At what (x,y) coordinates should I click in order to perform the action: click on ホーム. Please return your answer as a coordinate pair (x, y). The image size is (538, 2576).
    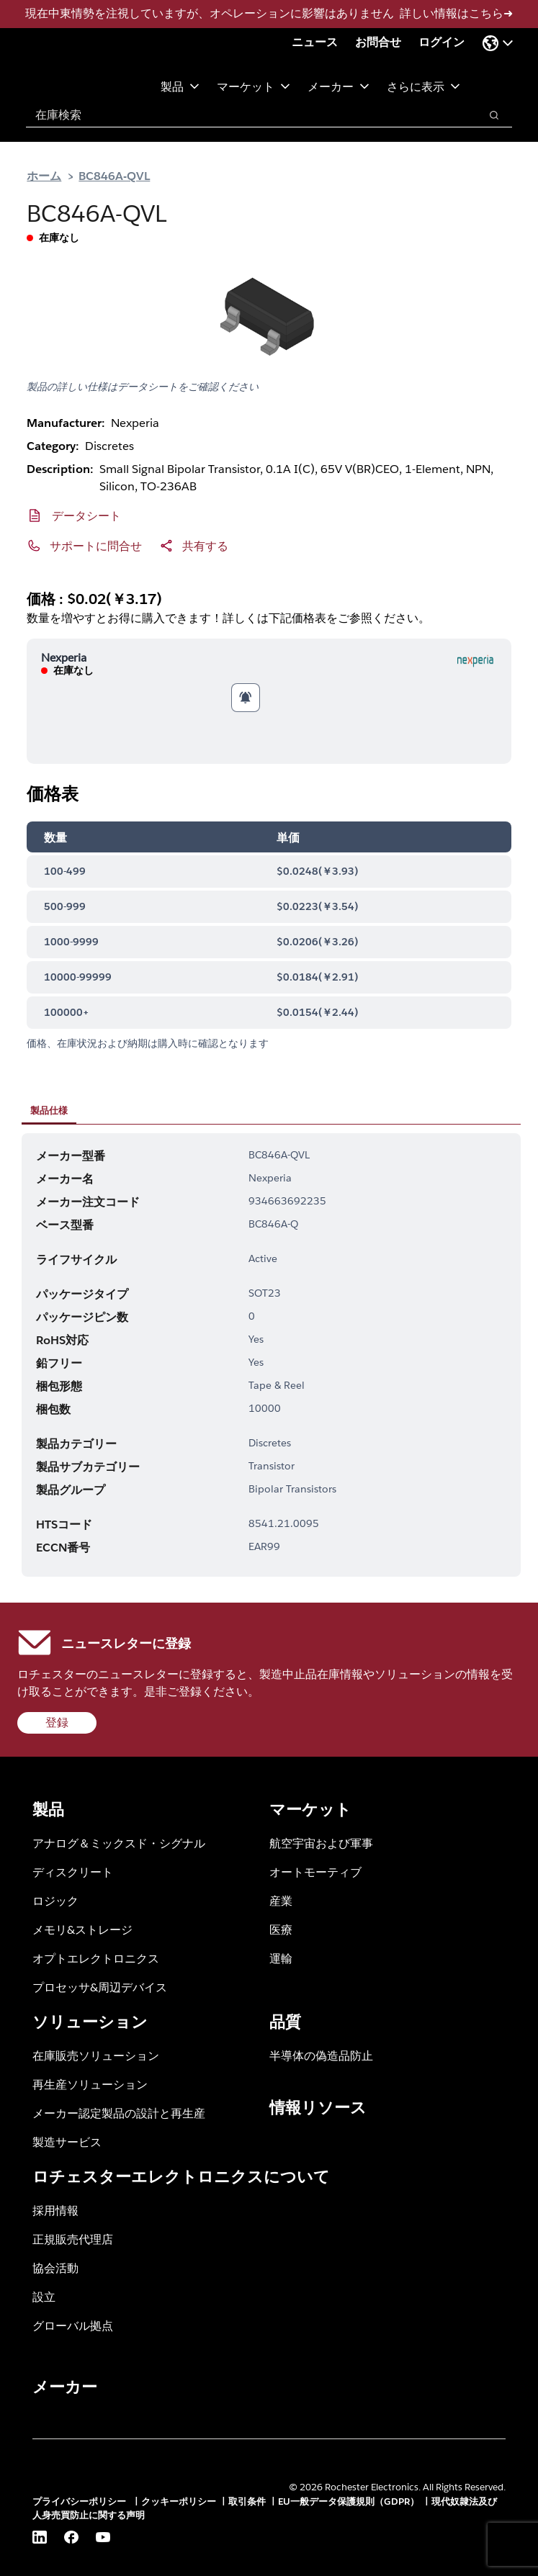
    Looking at the image, I should click on (44, 175).